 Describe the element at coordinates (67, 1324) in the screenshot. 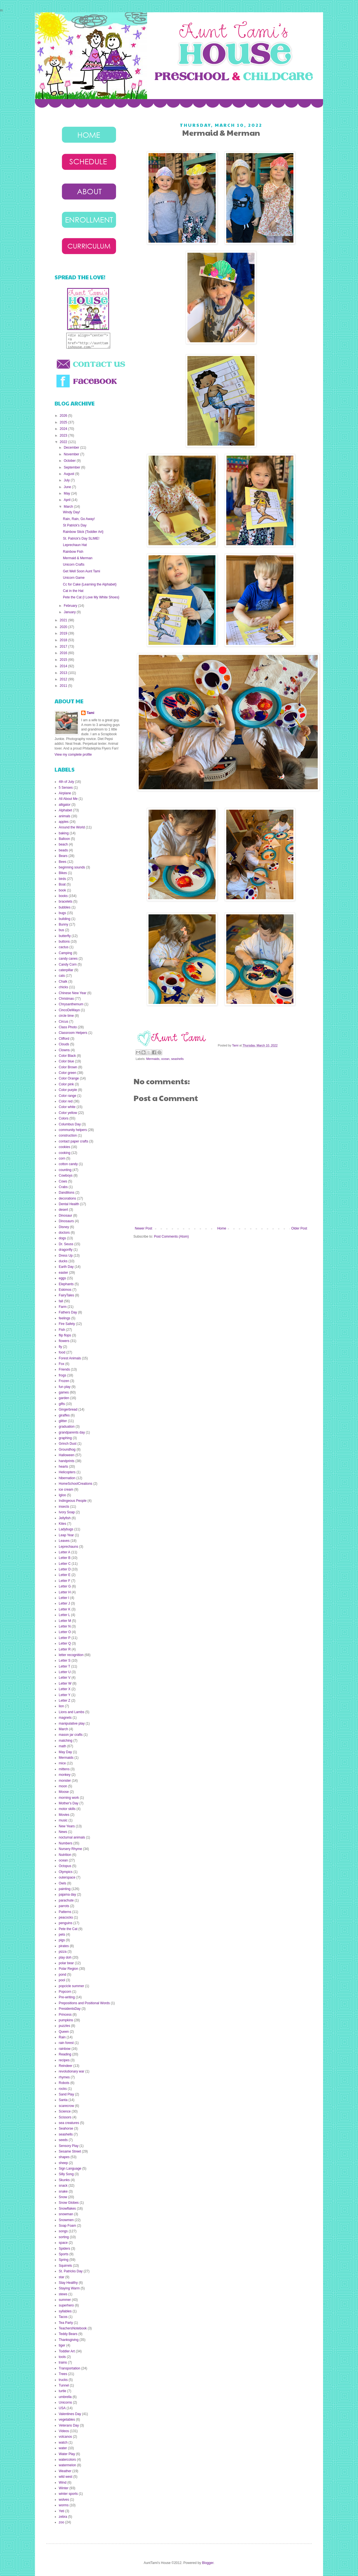

I see `Fire Safety` at that location.